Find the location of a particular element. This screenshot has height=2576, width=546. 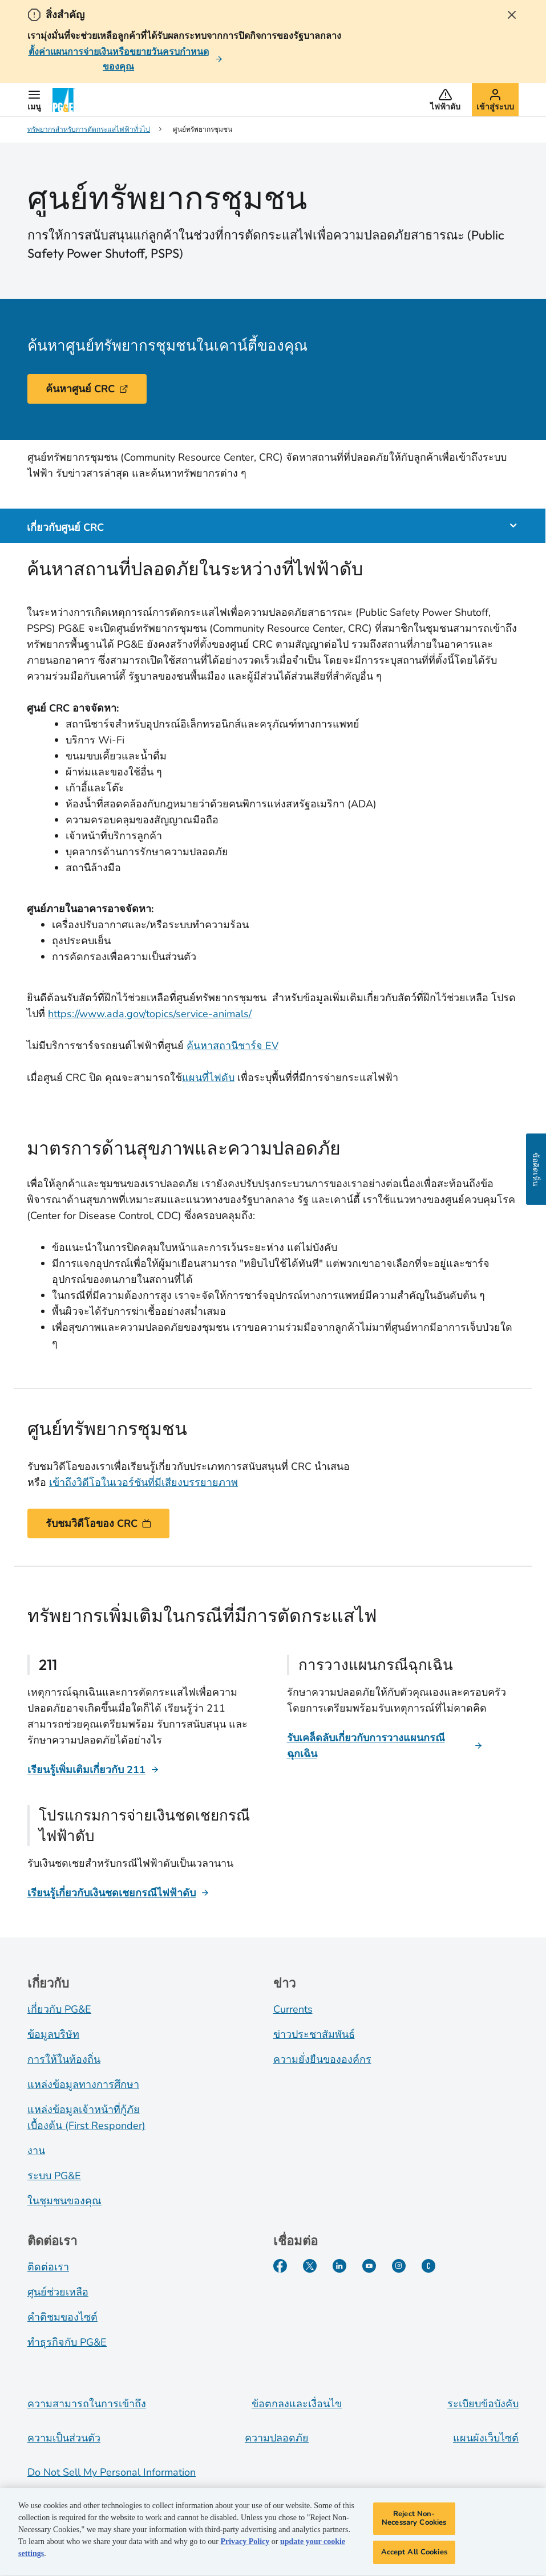

เกี่ยวกับ PG&E is located at coordinates (59, 2009).